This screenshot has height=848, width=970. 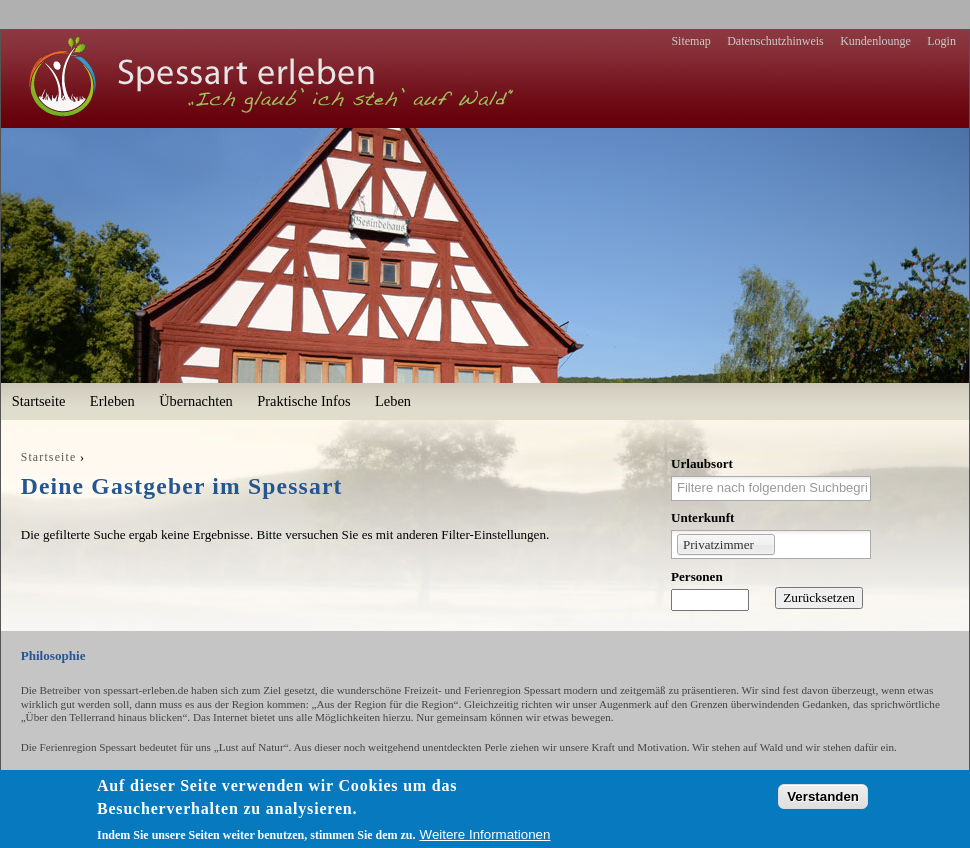 What do you see at coordinates (112, 401) in the screenshot?
I see `Erleben` at bounding box center [112, 401].